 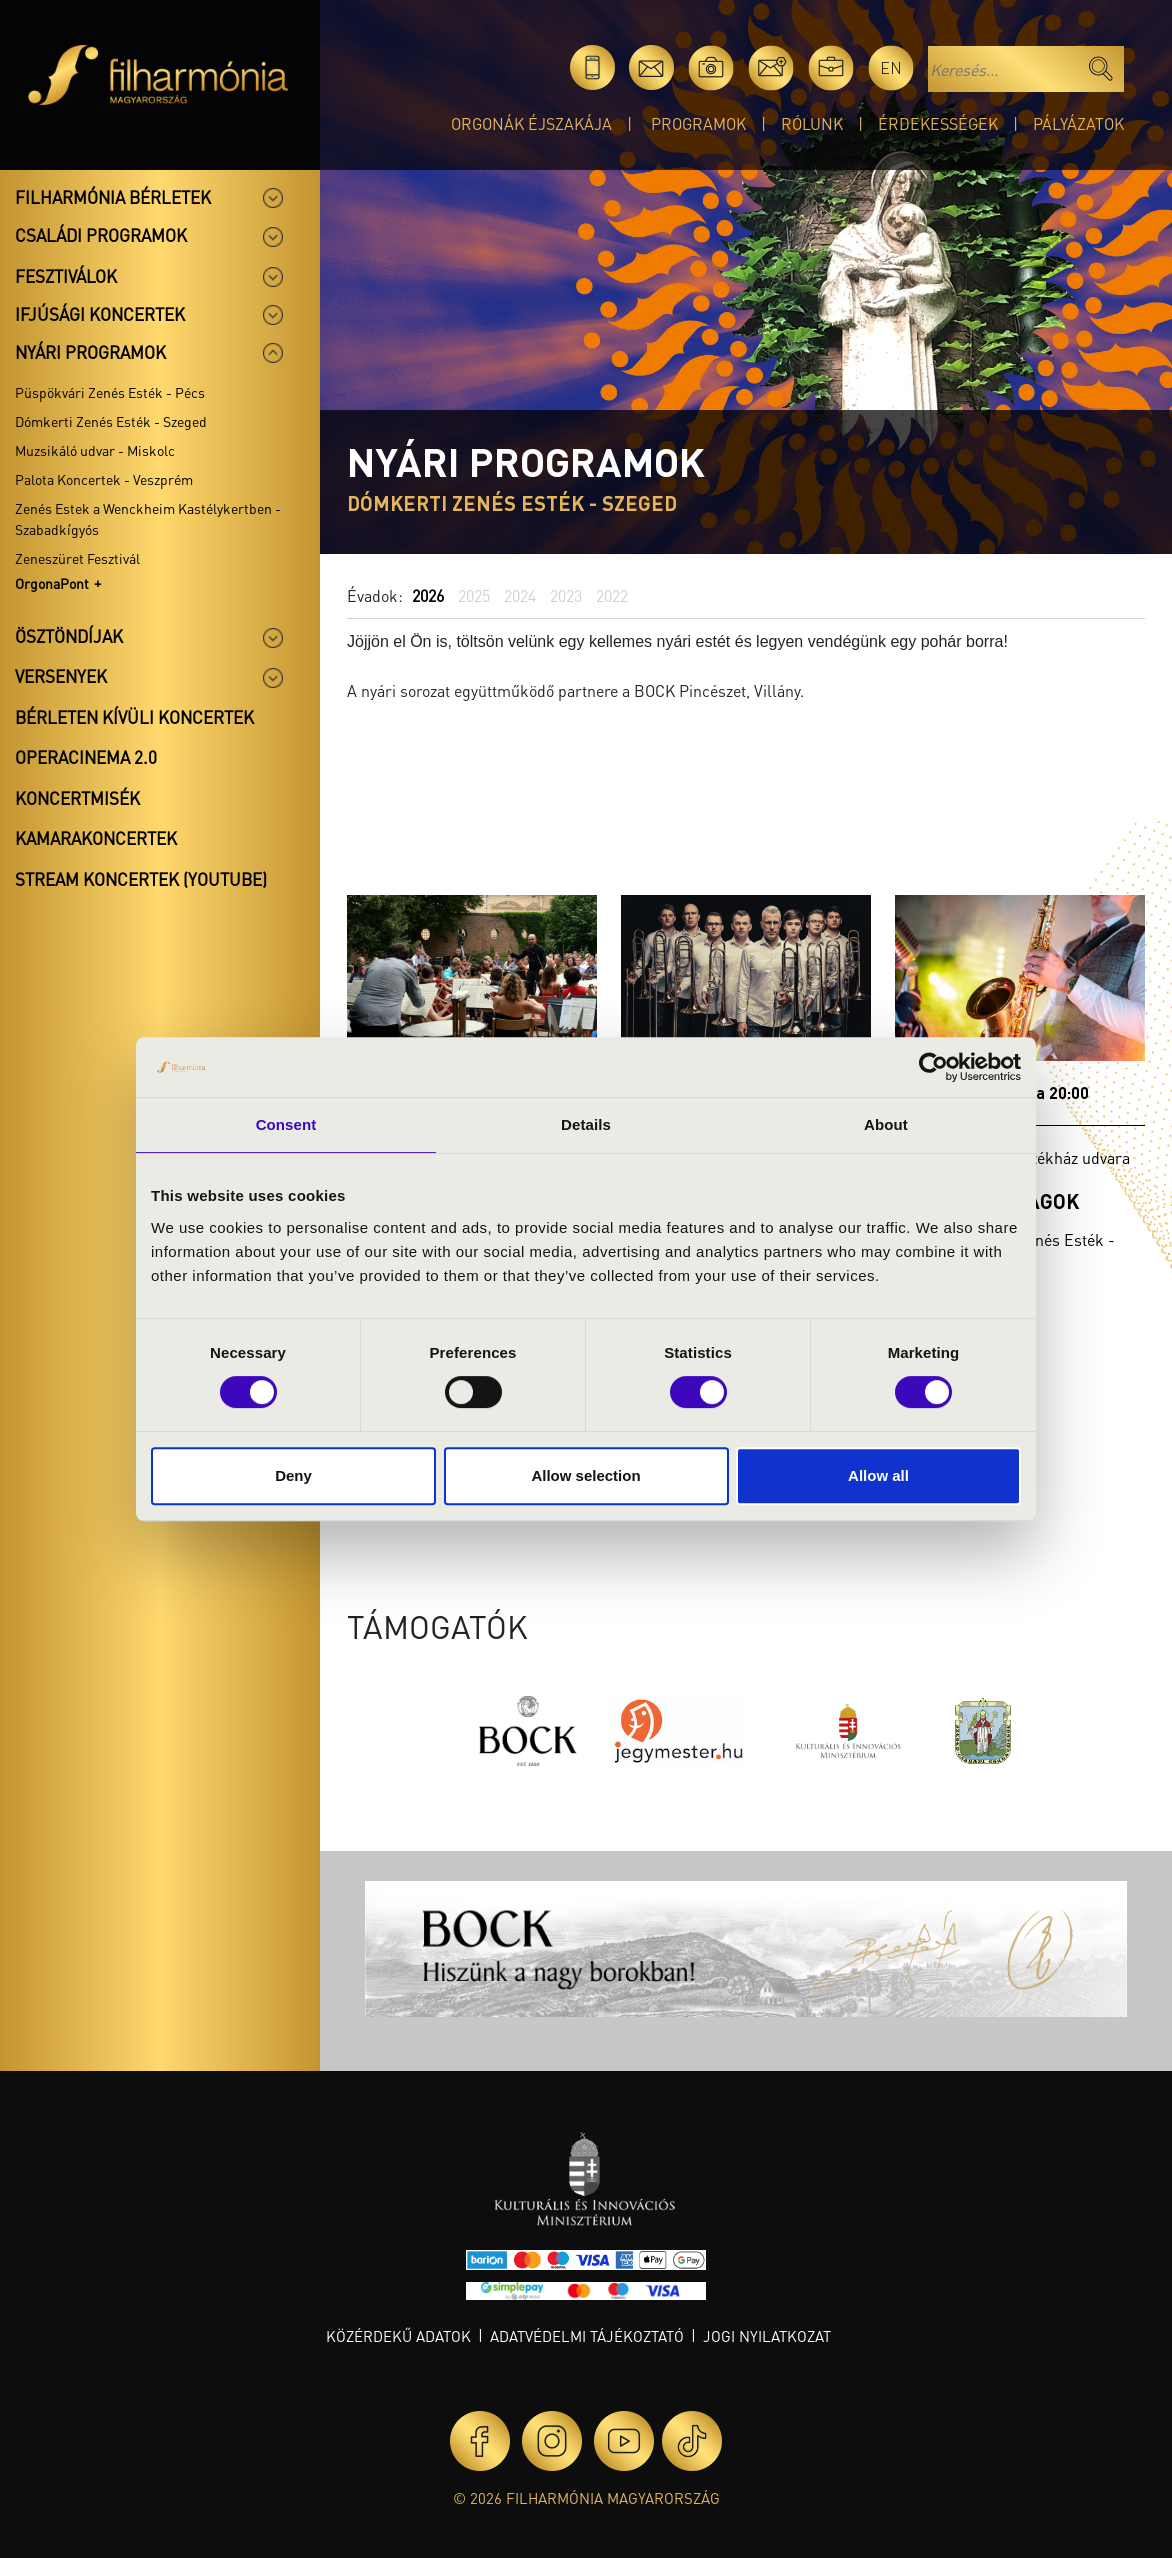 I want to click on Pályázatok, so click(x=1078, y=123).